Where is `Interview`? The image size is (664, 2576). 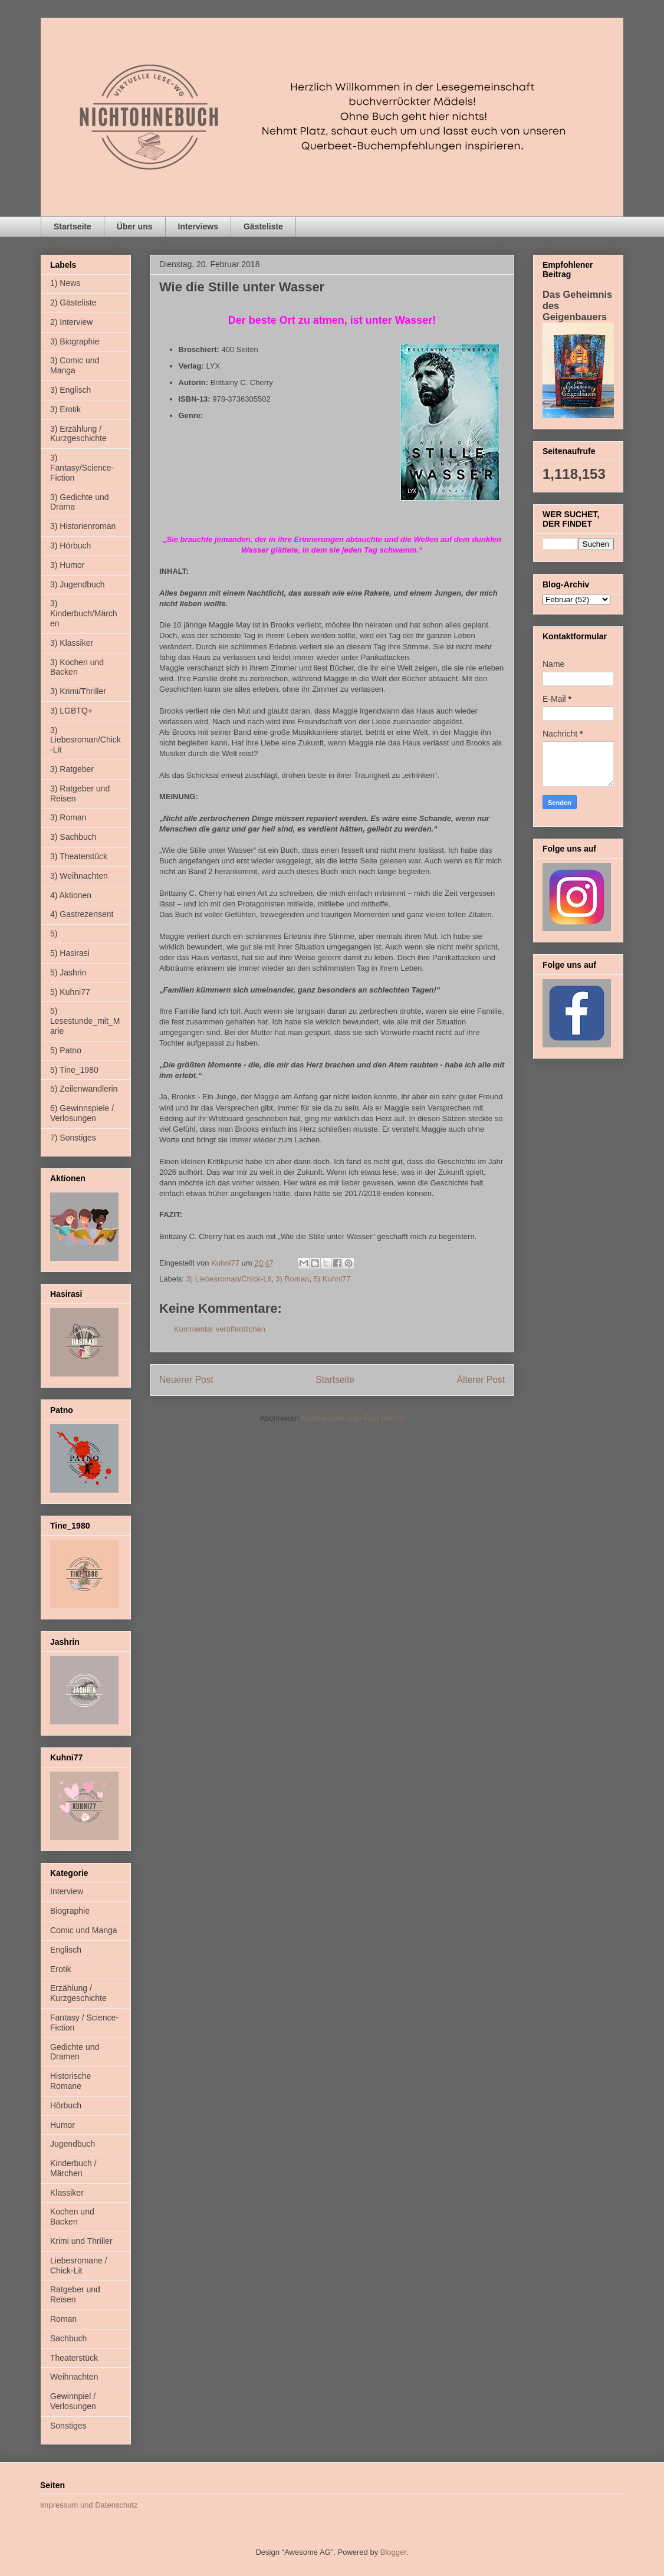 Interview is located at coordinates (66, 1891).